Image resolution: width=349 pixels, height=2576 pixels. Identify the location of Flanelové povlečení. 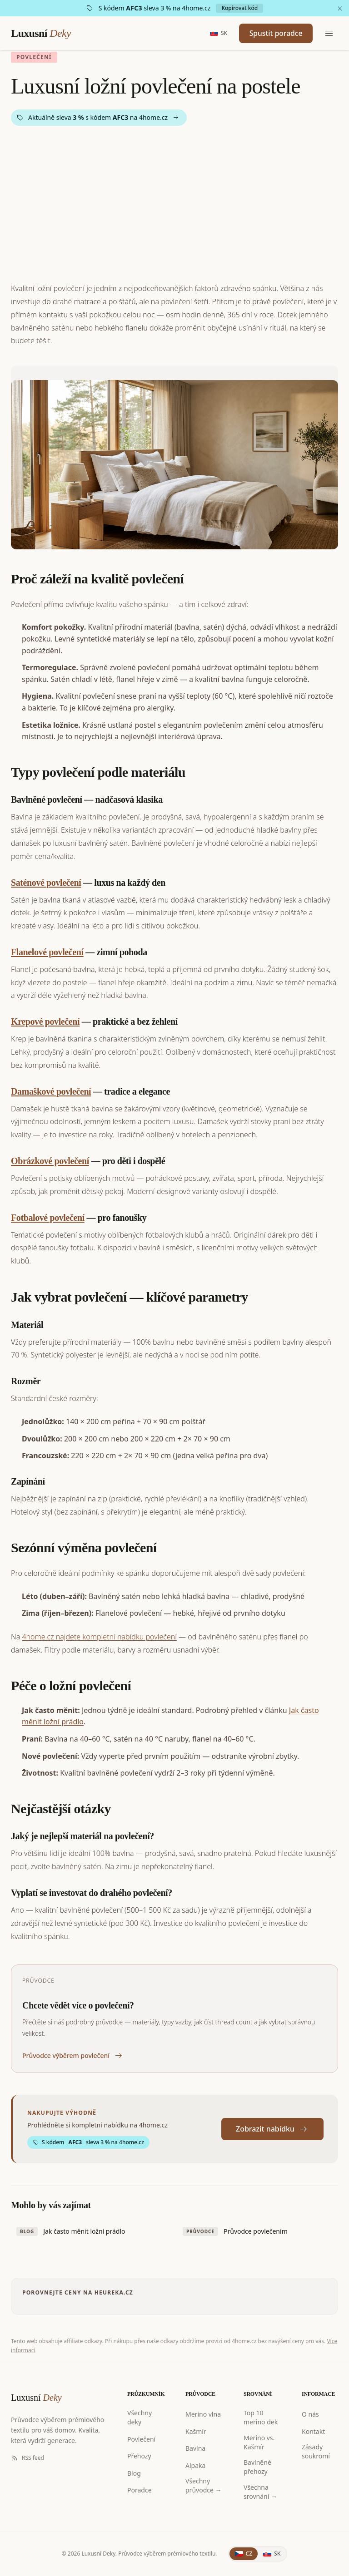
(47, 952).